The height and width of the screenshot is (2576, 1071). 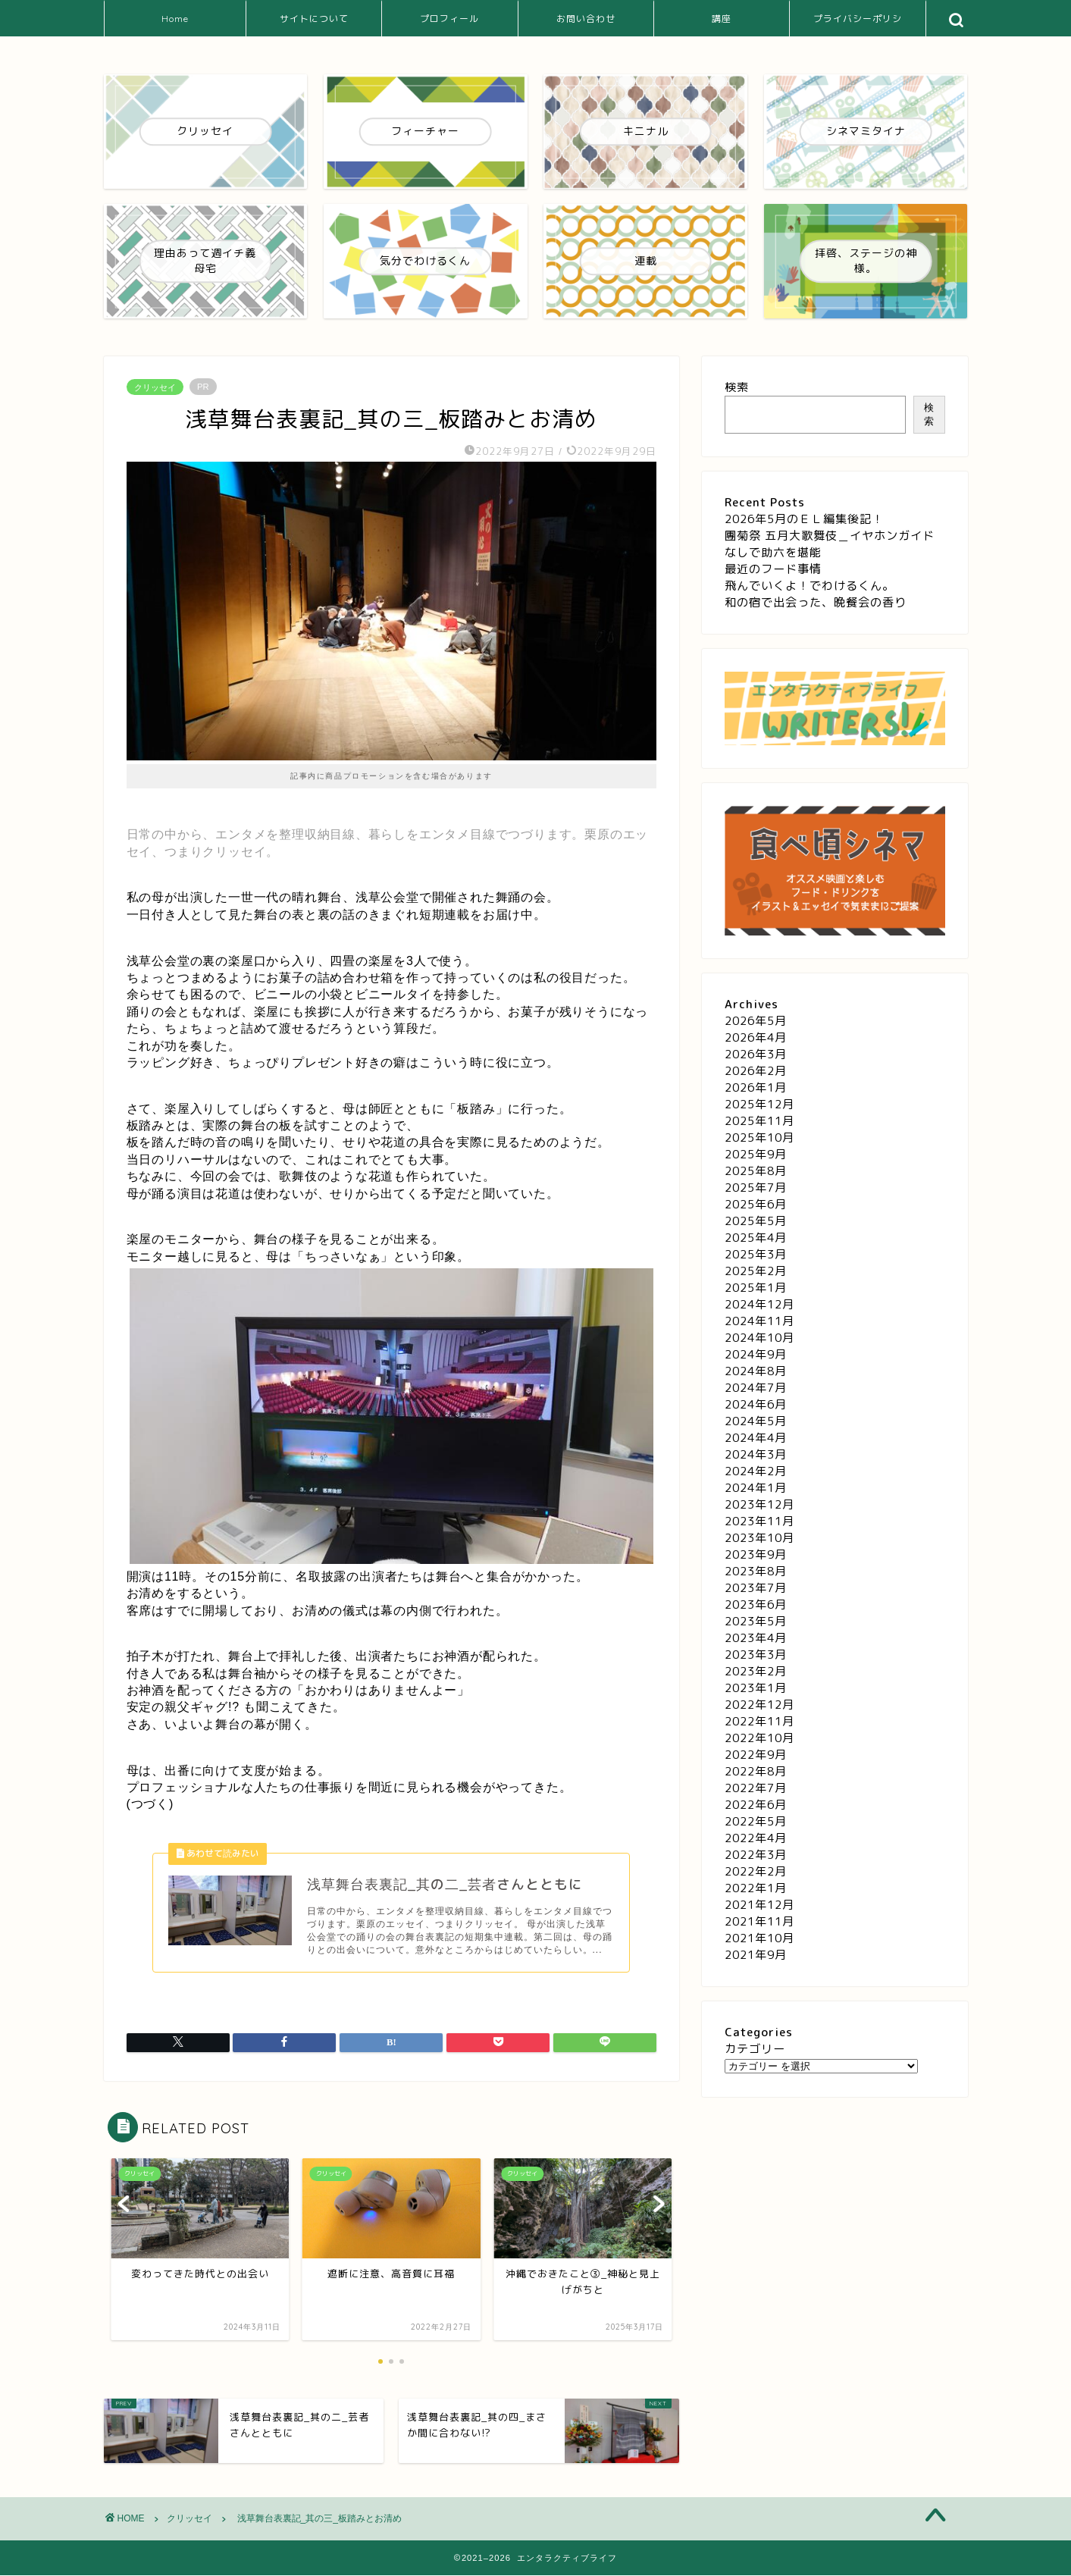 What do you see at coordinates (175, 18) in the screenshot?
I see `Home` at bounding box center [175, 18].